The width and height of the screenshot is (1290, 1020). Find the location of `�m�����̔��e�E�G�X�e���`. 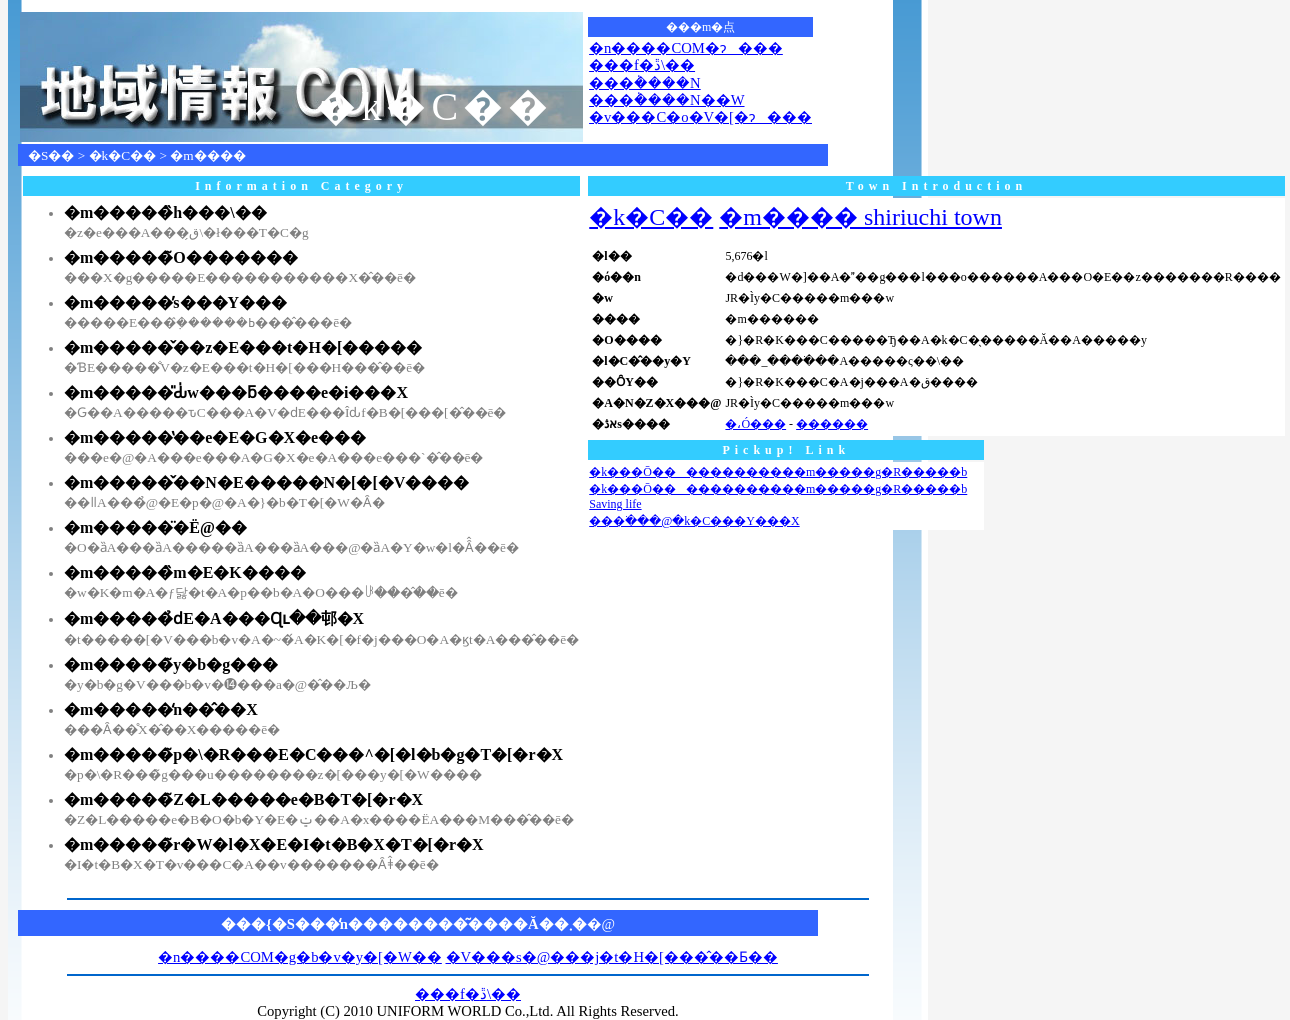

�m�����̔��e�E�G�X�e��� is located at coordinates (215, 437).